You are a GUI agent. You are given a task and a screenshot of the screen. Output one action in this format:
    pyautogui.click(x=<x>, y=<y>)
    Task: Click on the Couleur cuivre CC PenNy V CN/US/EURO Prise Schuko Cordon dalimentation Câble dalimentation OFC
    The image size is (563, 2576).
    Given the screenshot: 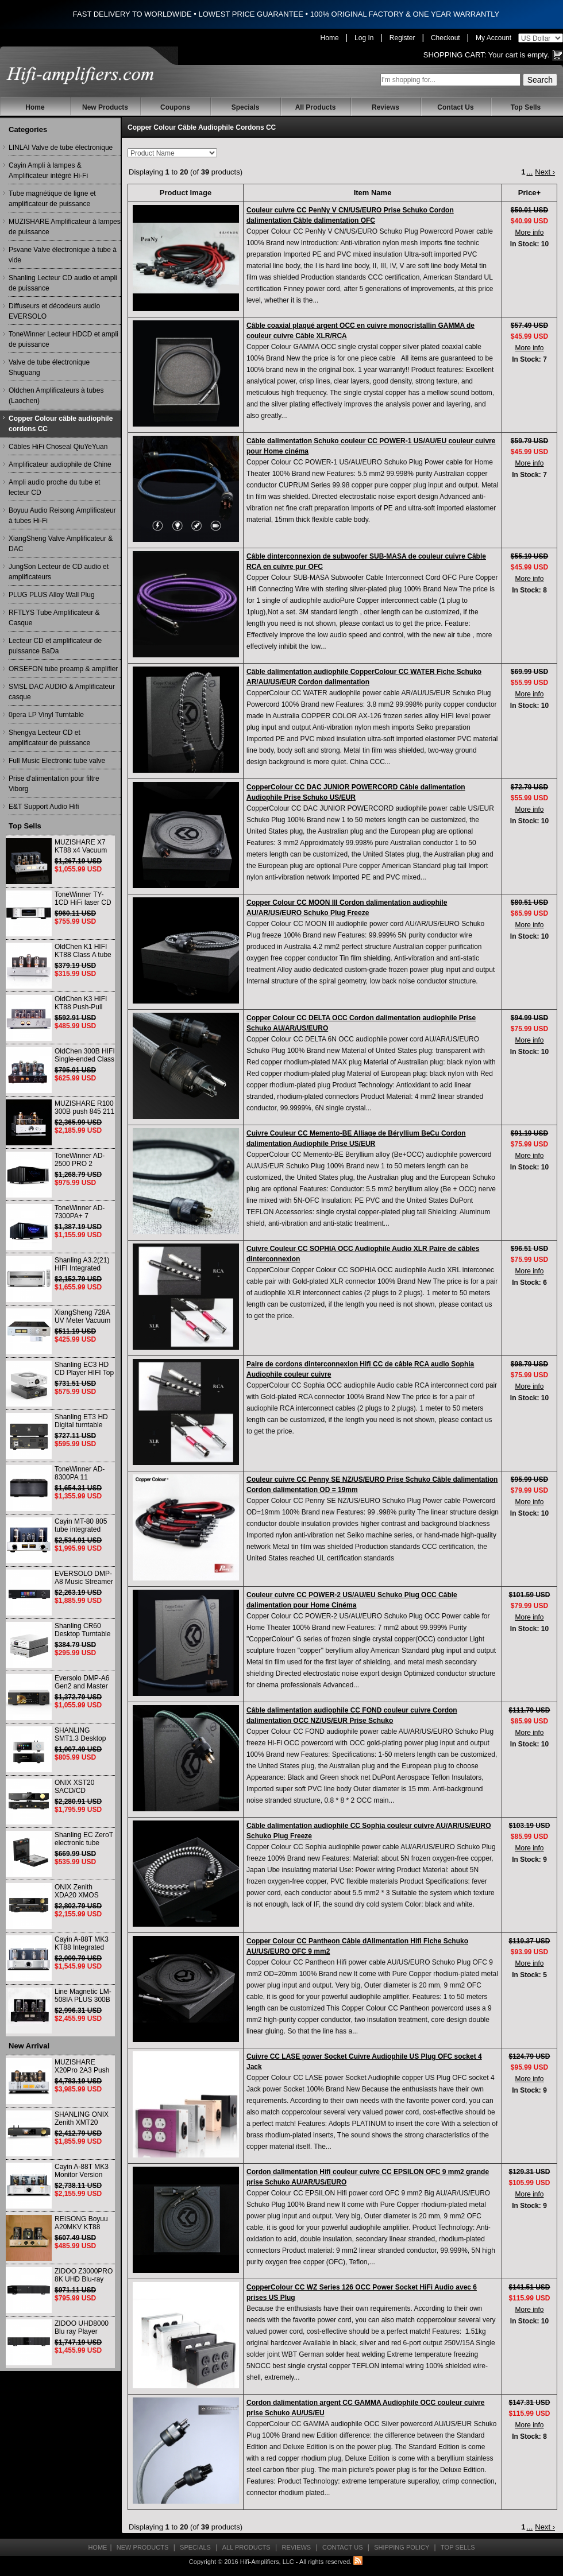 What is the action you would take?
    pyautogui.click(x=350, y=215)
    